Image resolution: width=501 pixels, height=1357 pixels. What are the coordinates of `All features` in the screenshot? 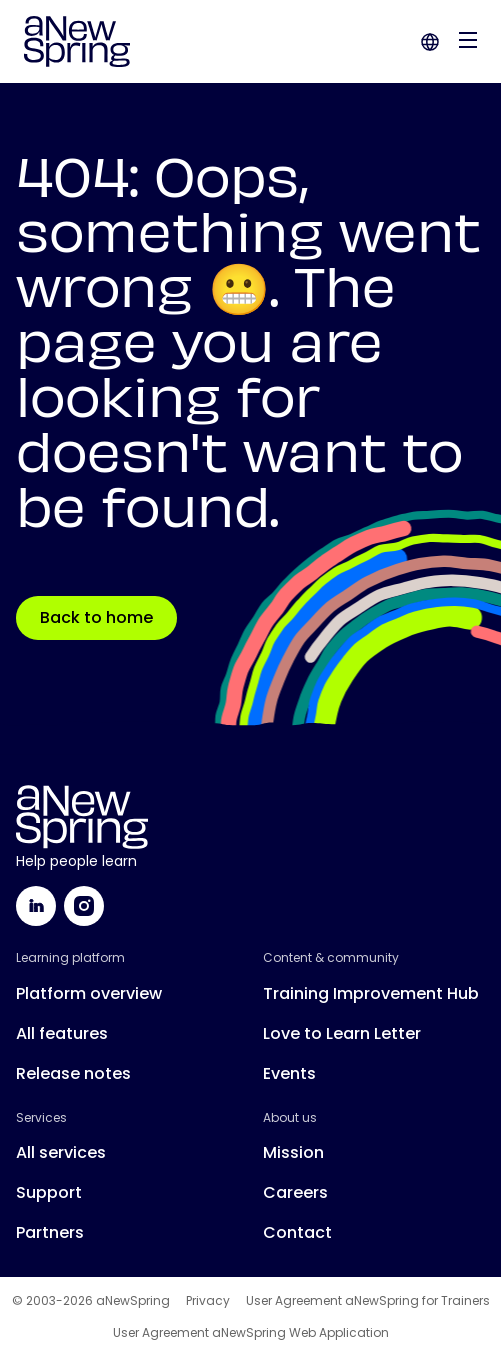 It's located at (62, 1033).